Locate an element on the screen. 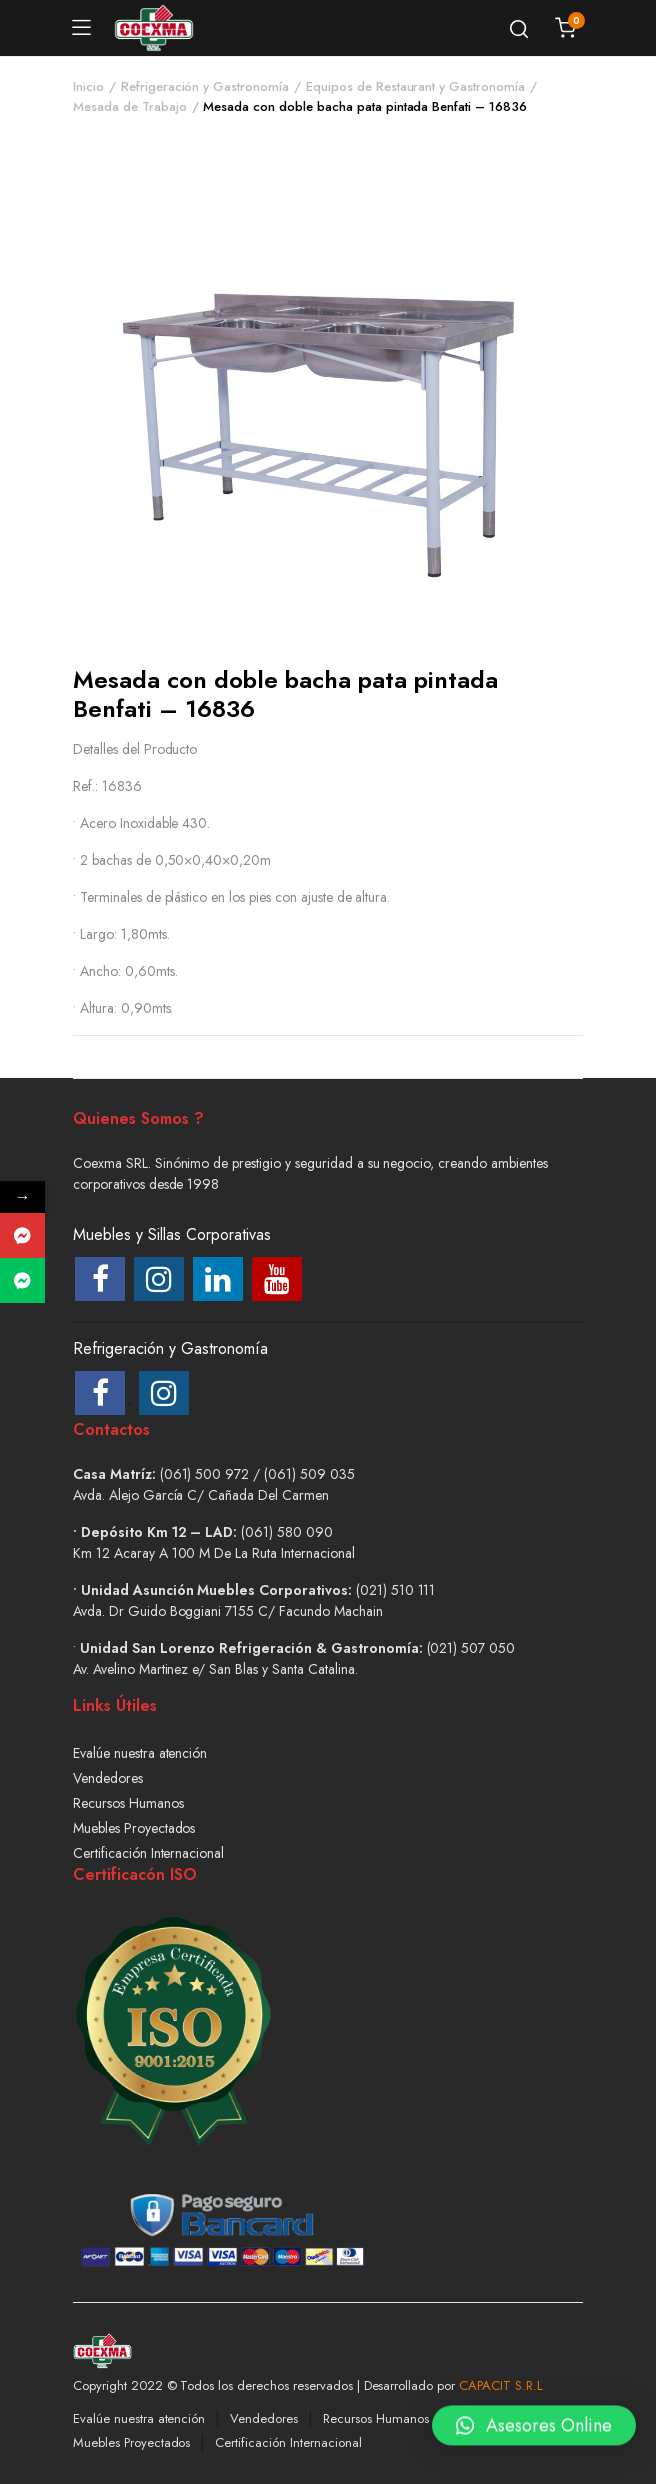 The image size is (656, 2484). Recursos Humanos is located at coordinates (128, 1803).